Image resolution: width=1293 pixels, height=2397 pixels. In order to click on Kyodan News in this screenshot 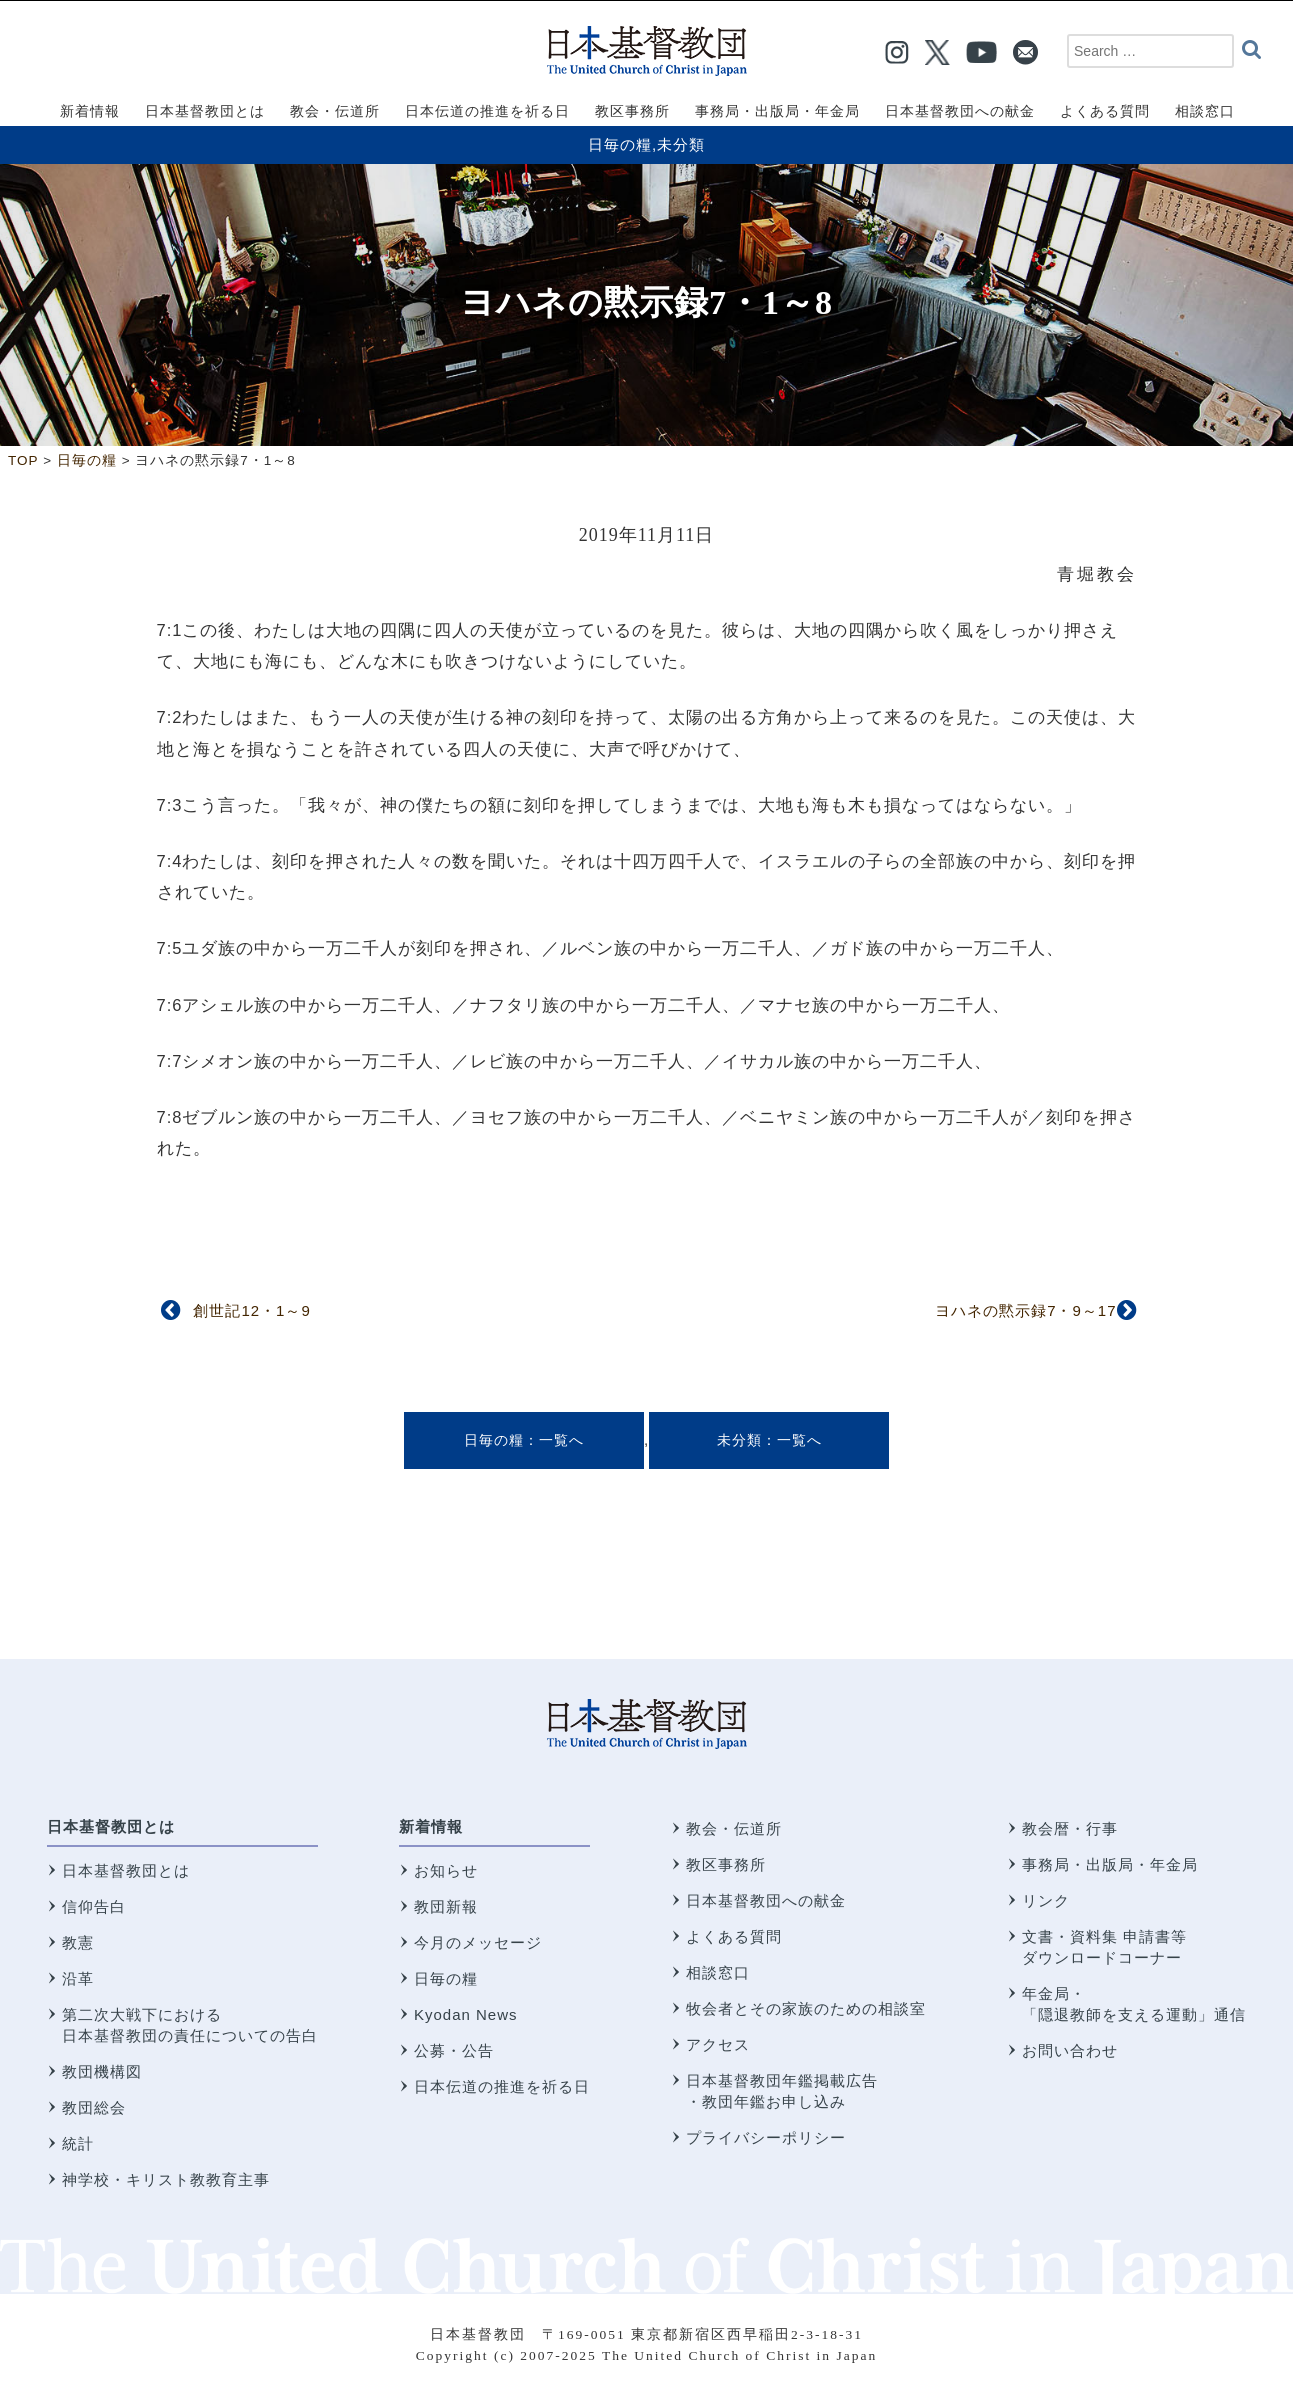, I will do `click(466, 2014)`.